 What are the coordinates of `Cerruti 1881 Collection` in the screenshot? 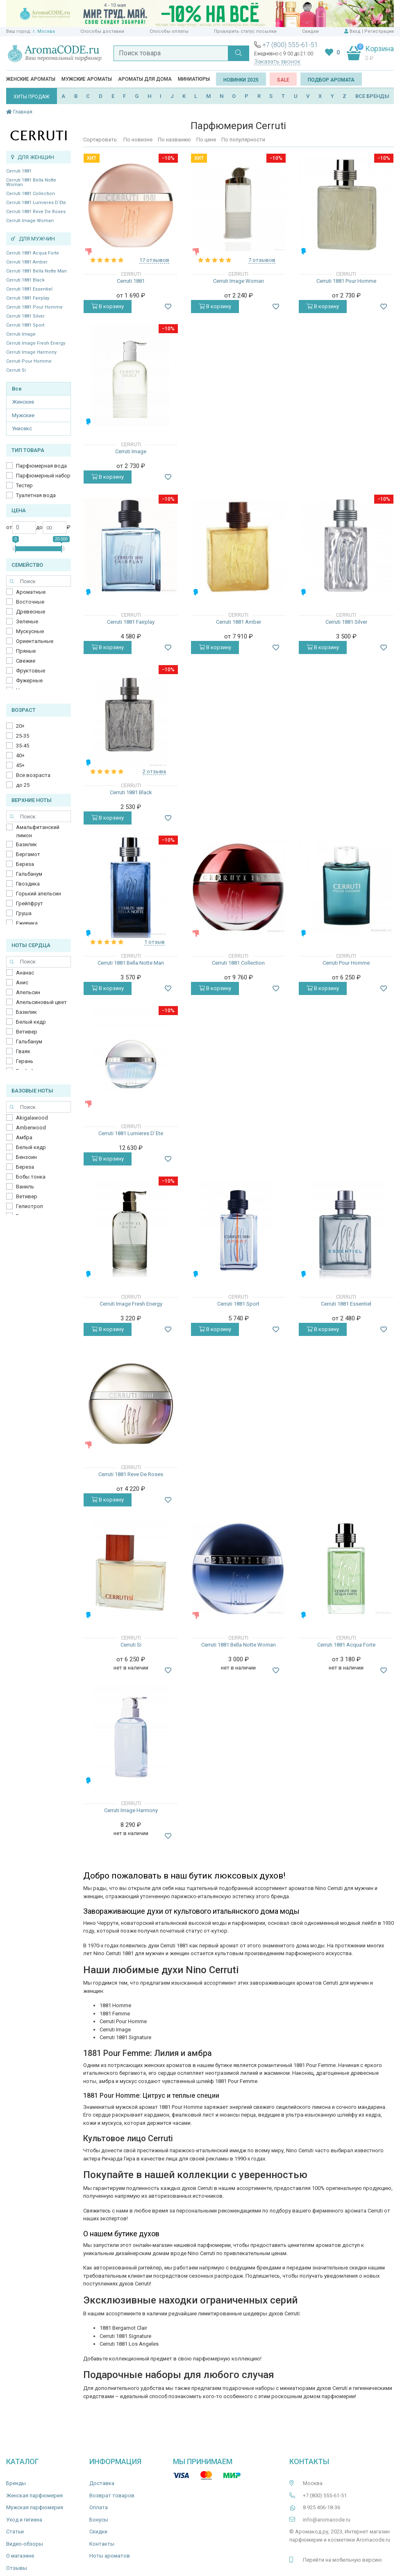 It's located at (30, 193).